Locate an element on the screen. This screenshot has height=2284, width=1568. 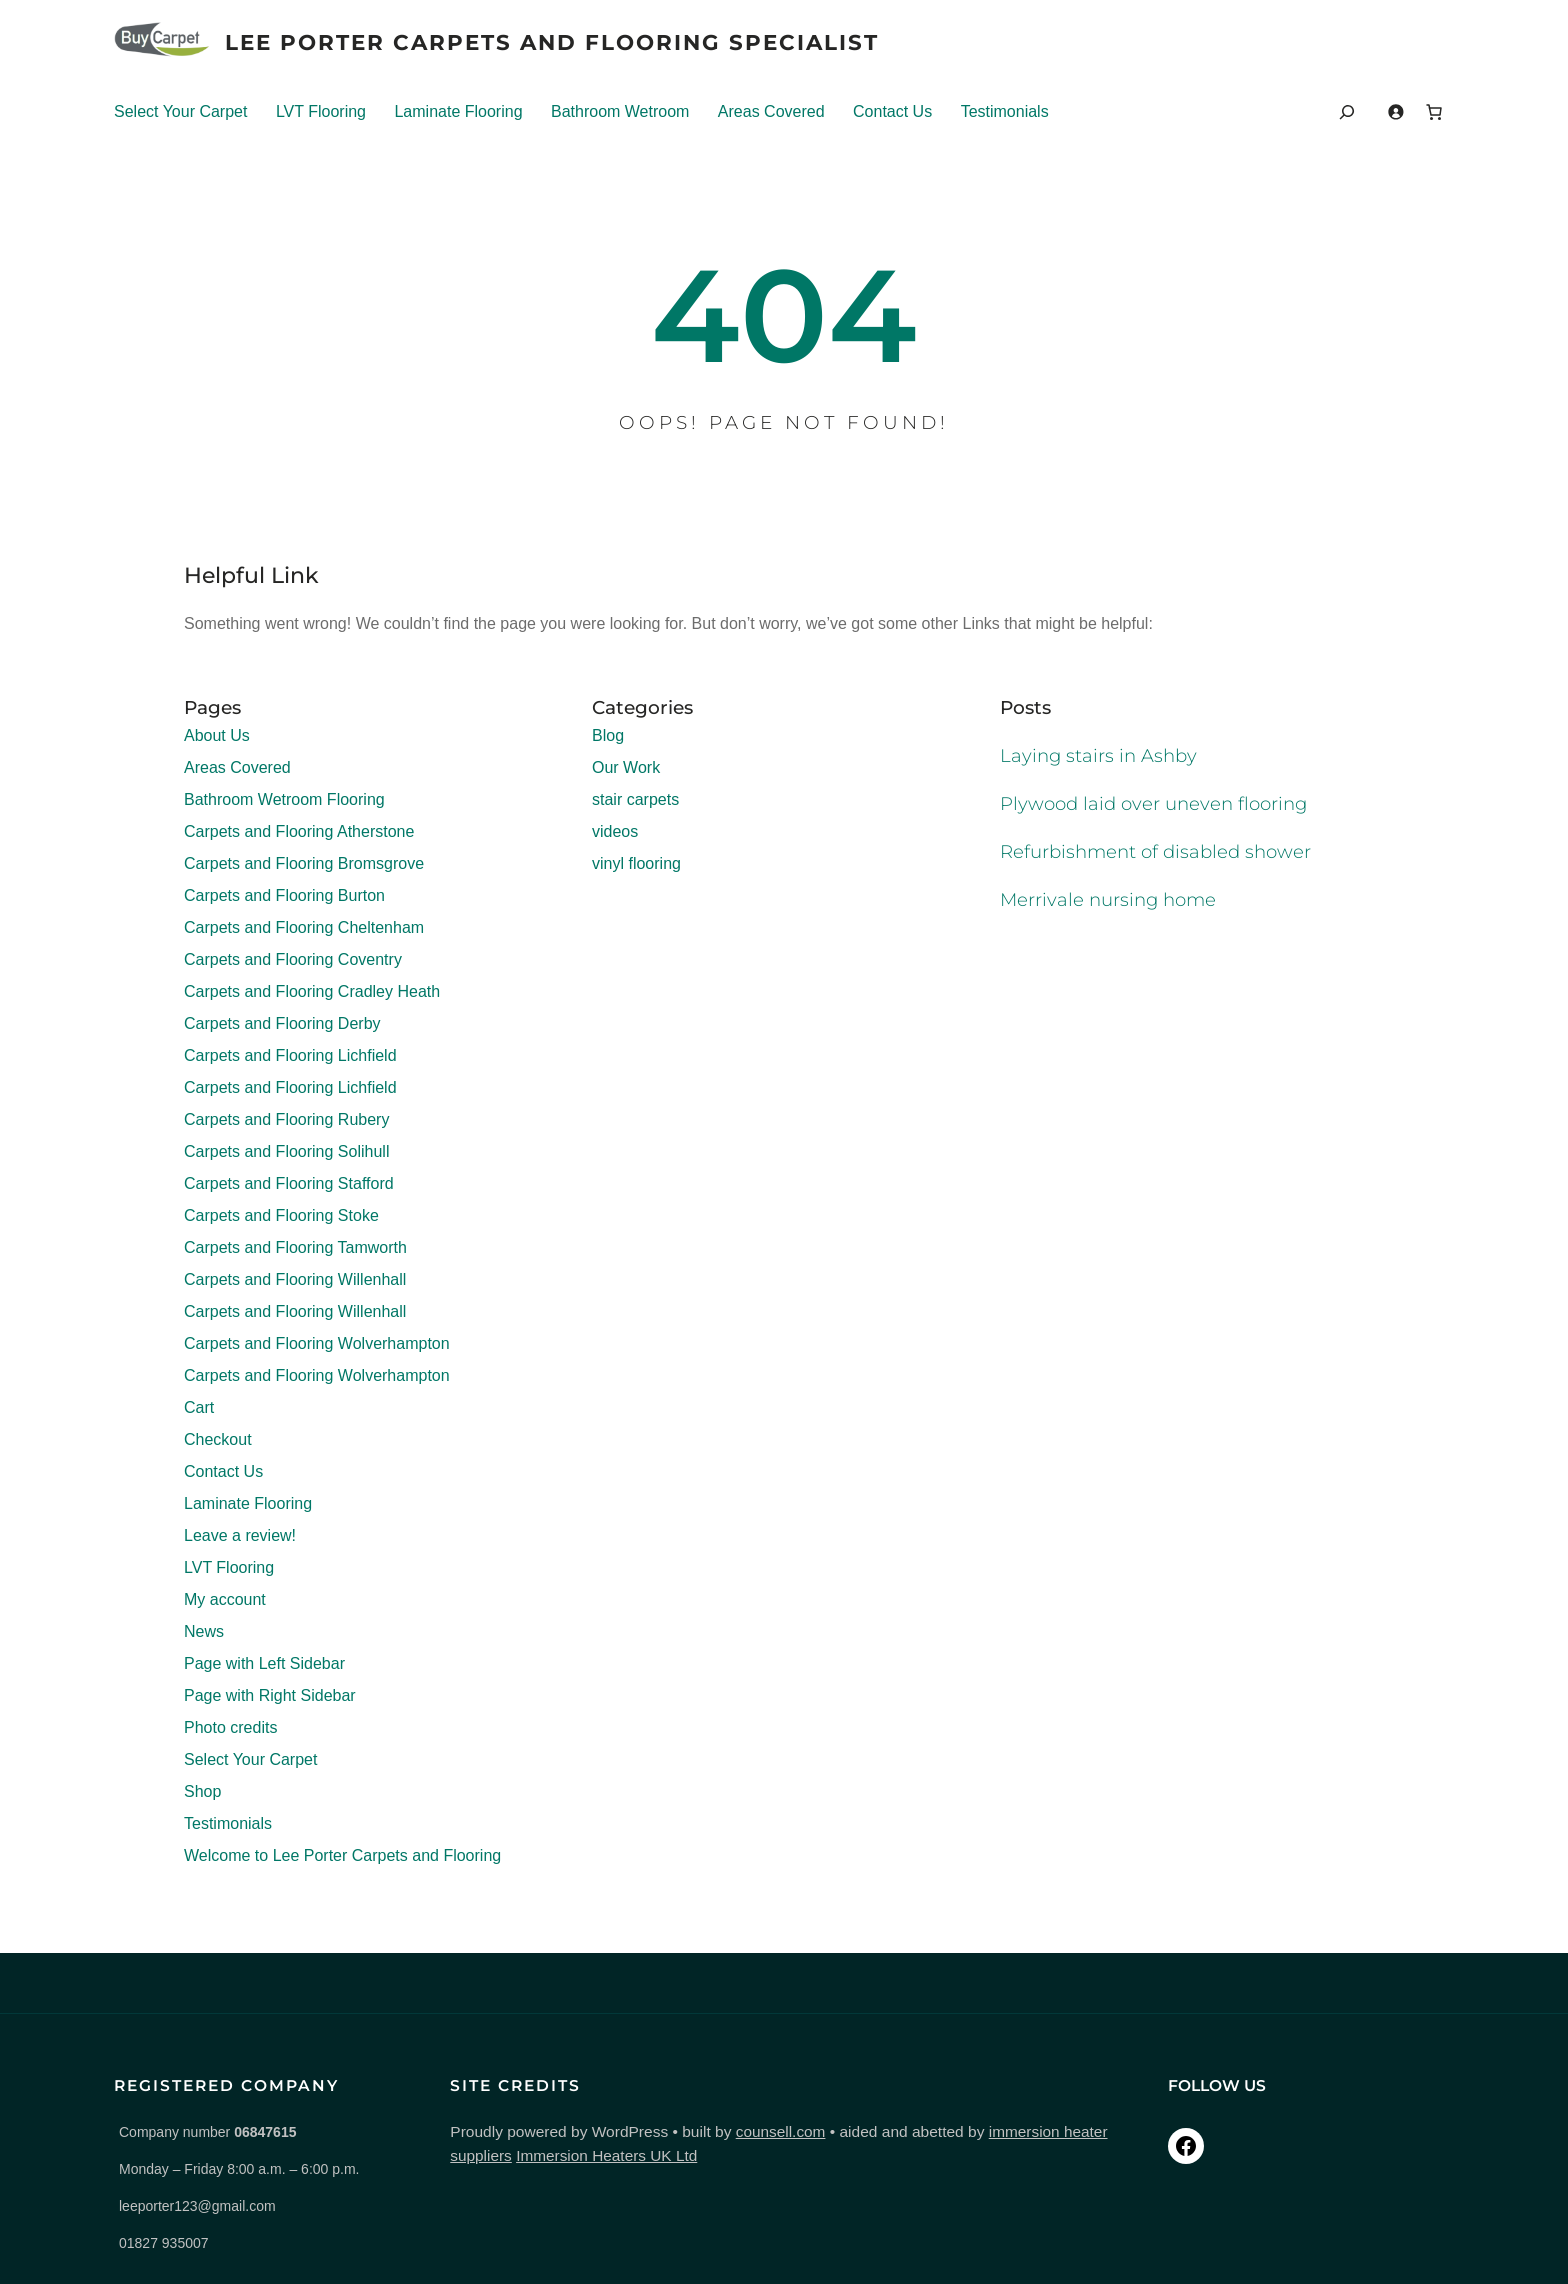
stair carpets is located at coordinates (635, 800).